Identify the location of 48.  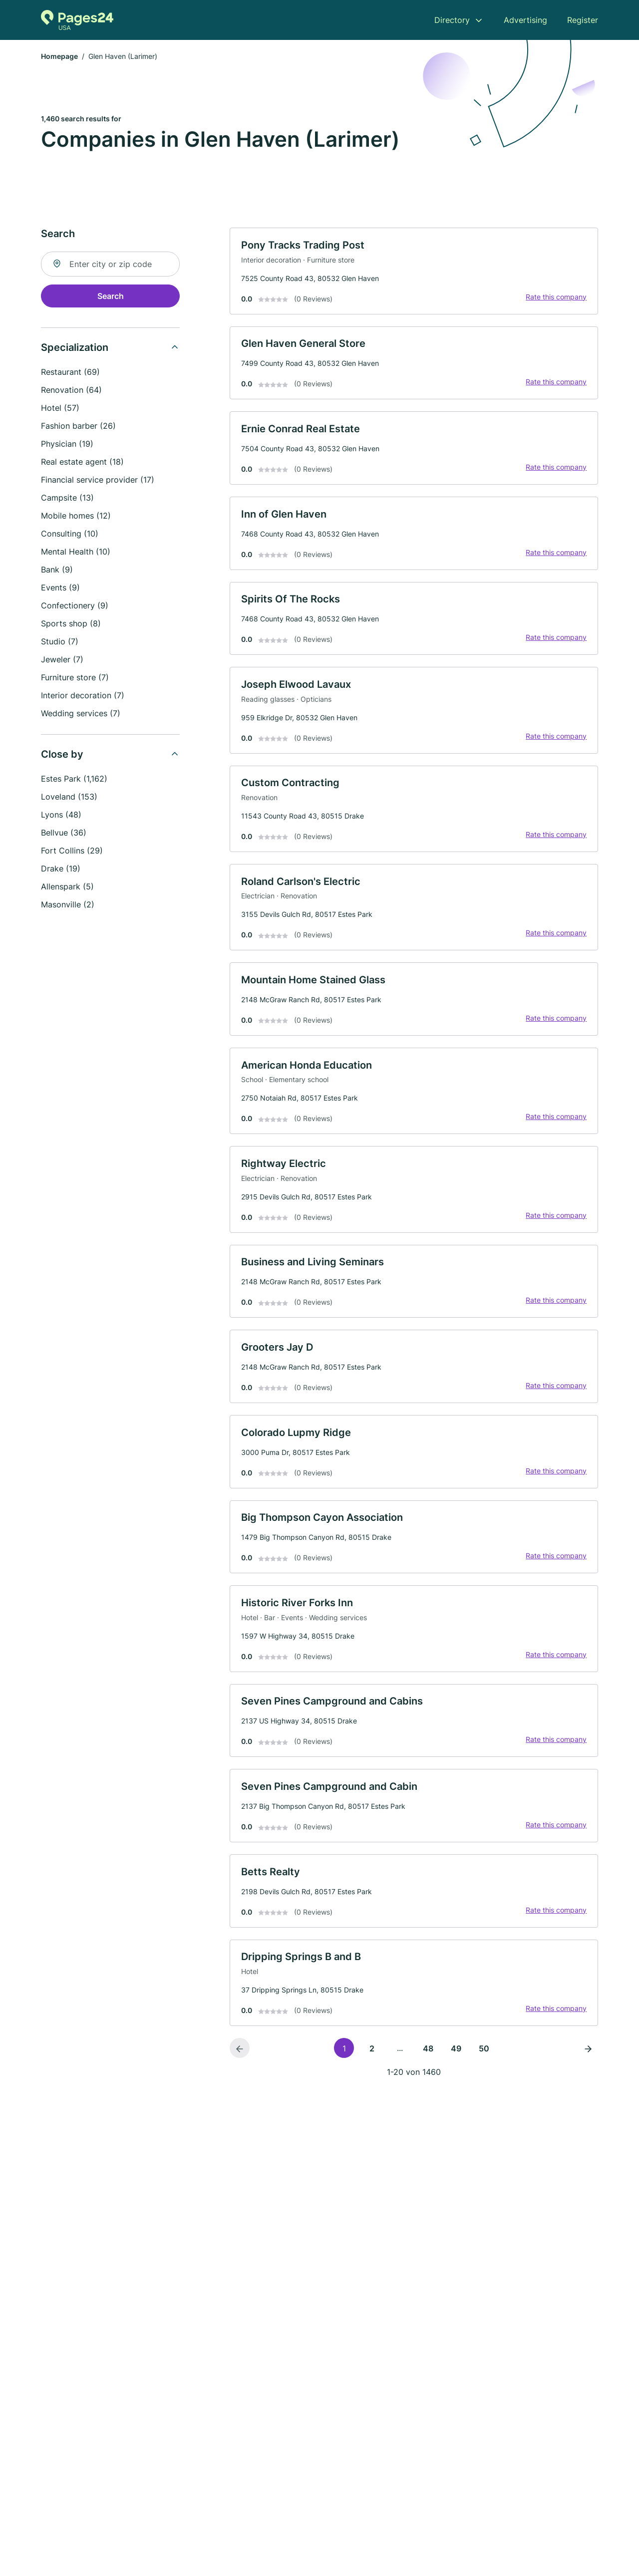
(428, 2072).